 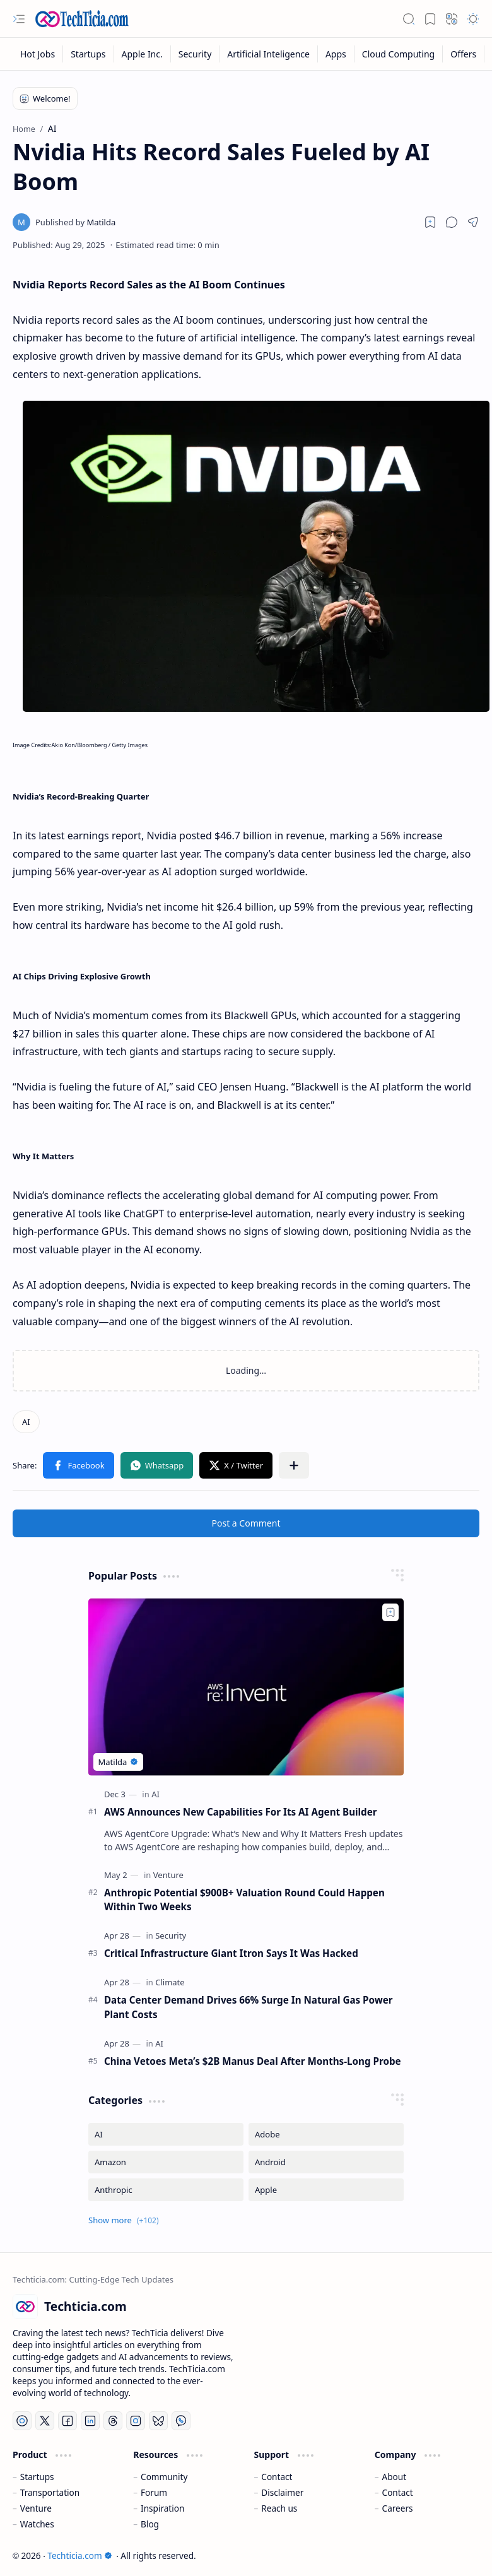 I want to click on [Climate], so click(x=169, y=1982).